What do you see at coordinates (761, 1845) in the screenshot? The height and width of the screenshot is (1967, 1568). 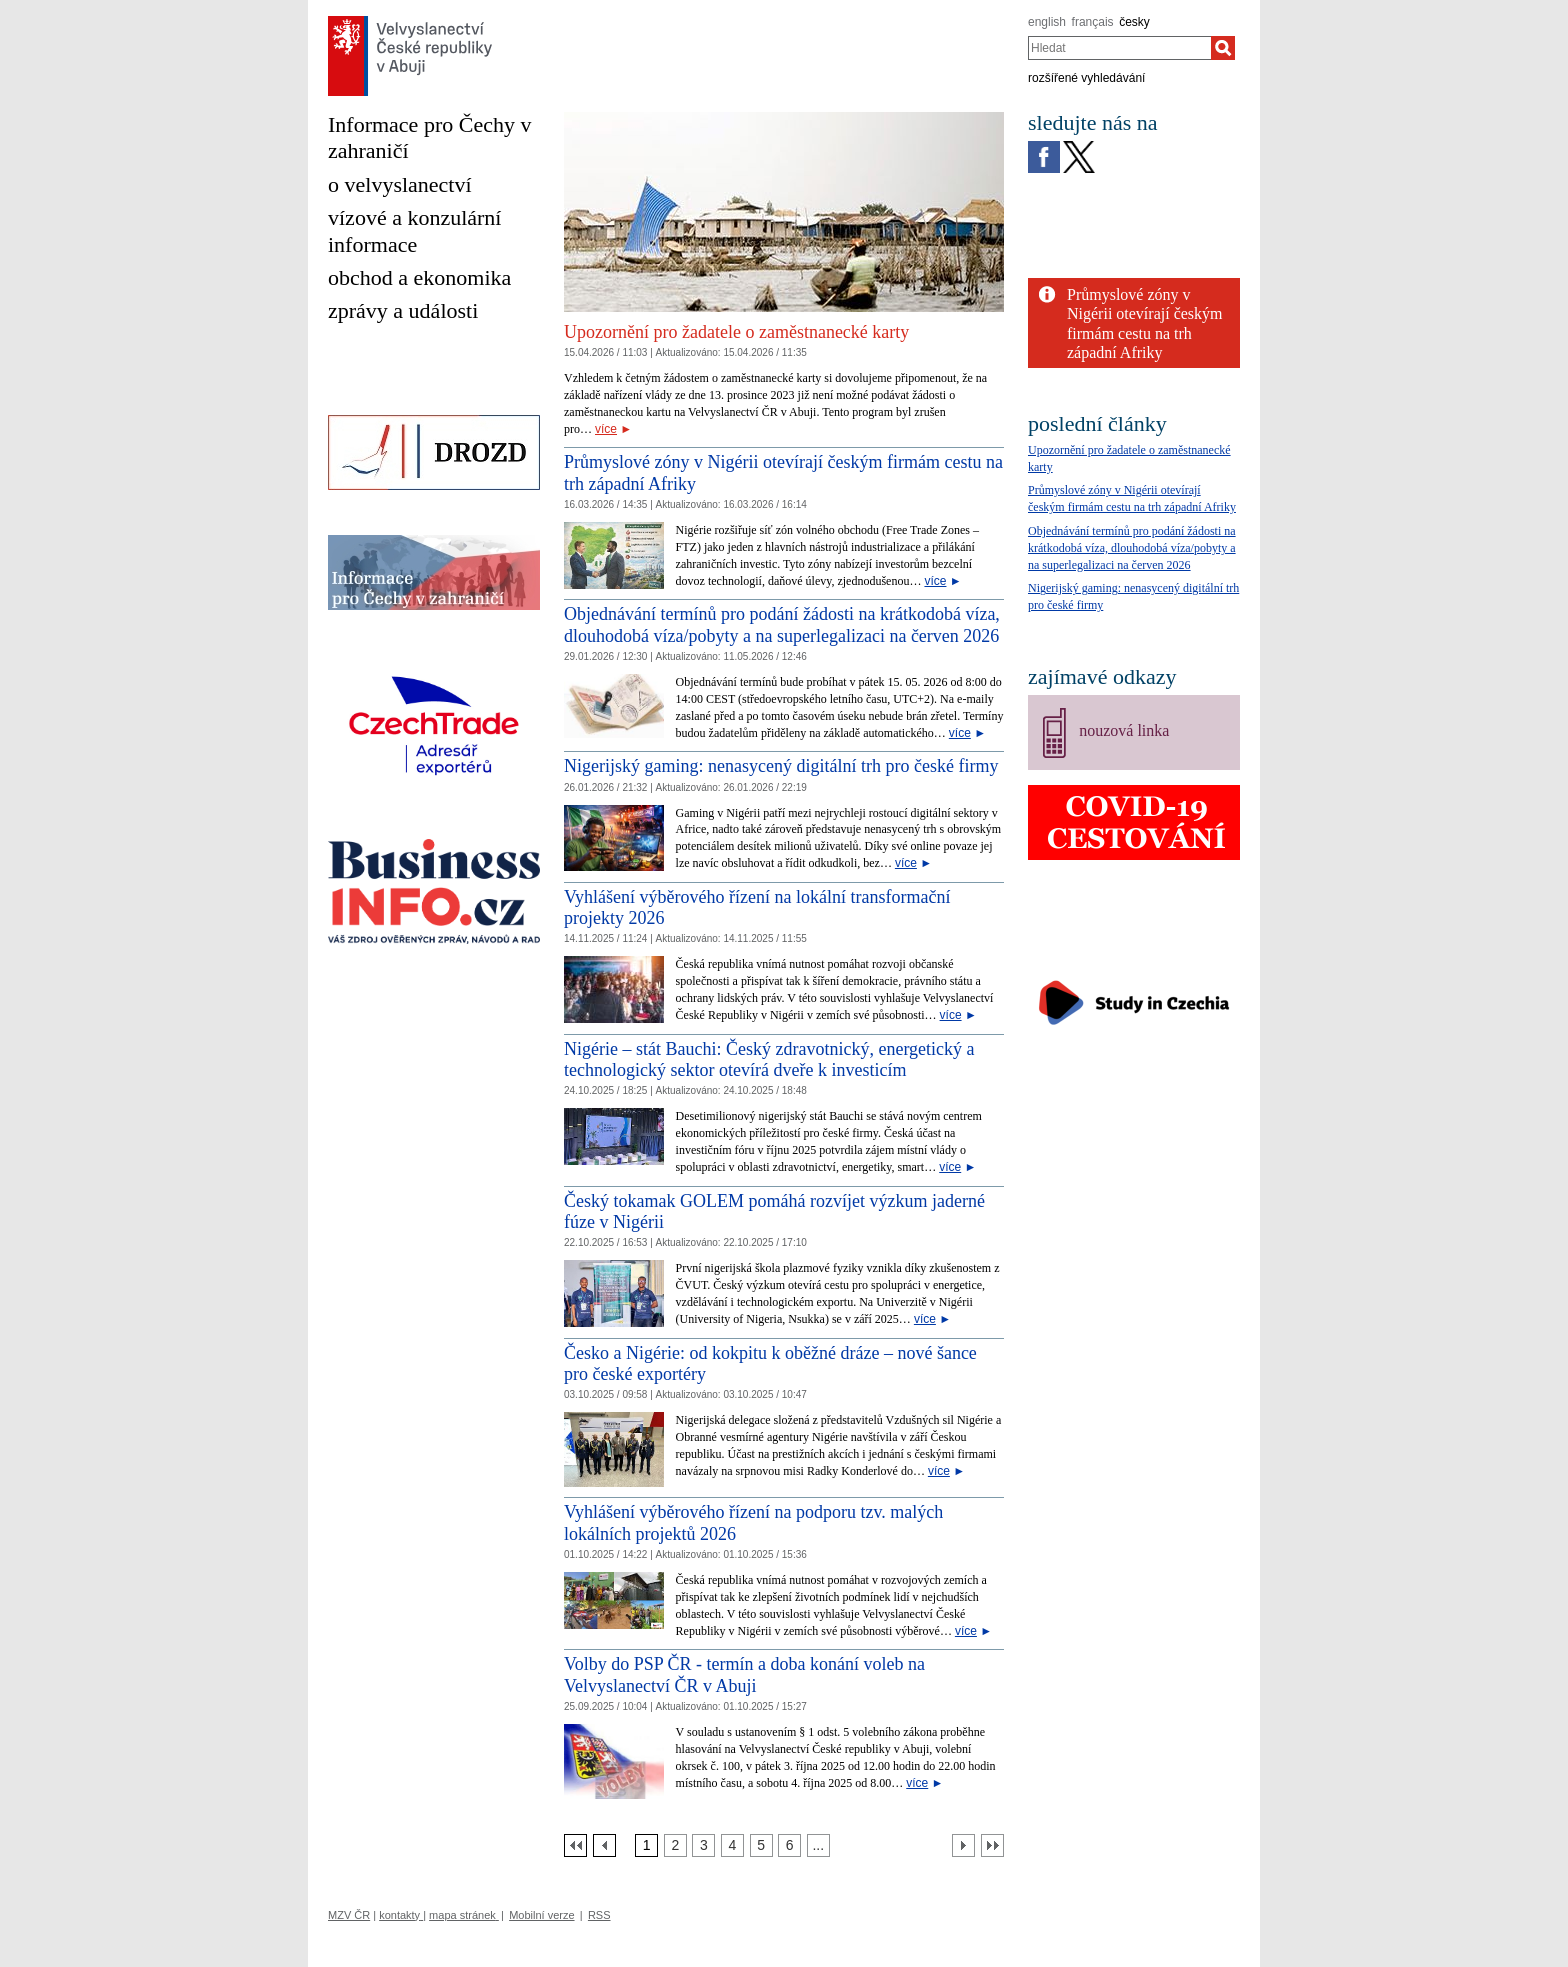 I see `[Strana 5]` at bounding box center [761, 1845].